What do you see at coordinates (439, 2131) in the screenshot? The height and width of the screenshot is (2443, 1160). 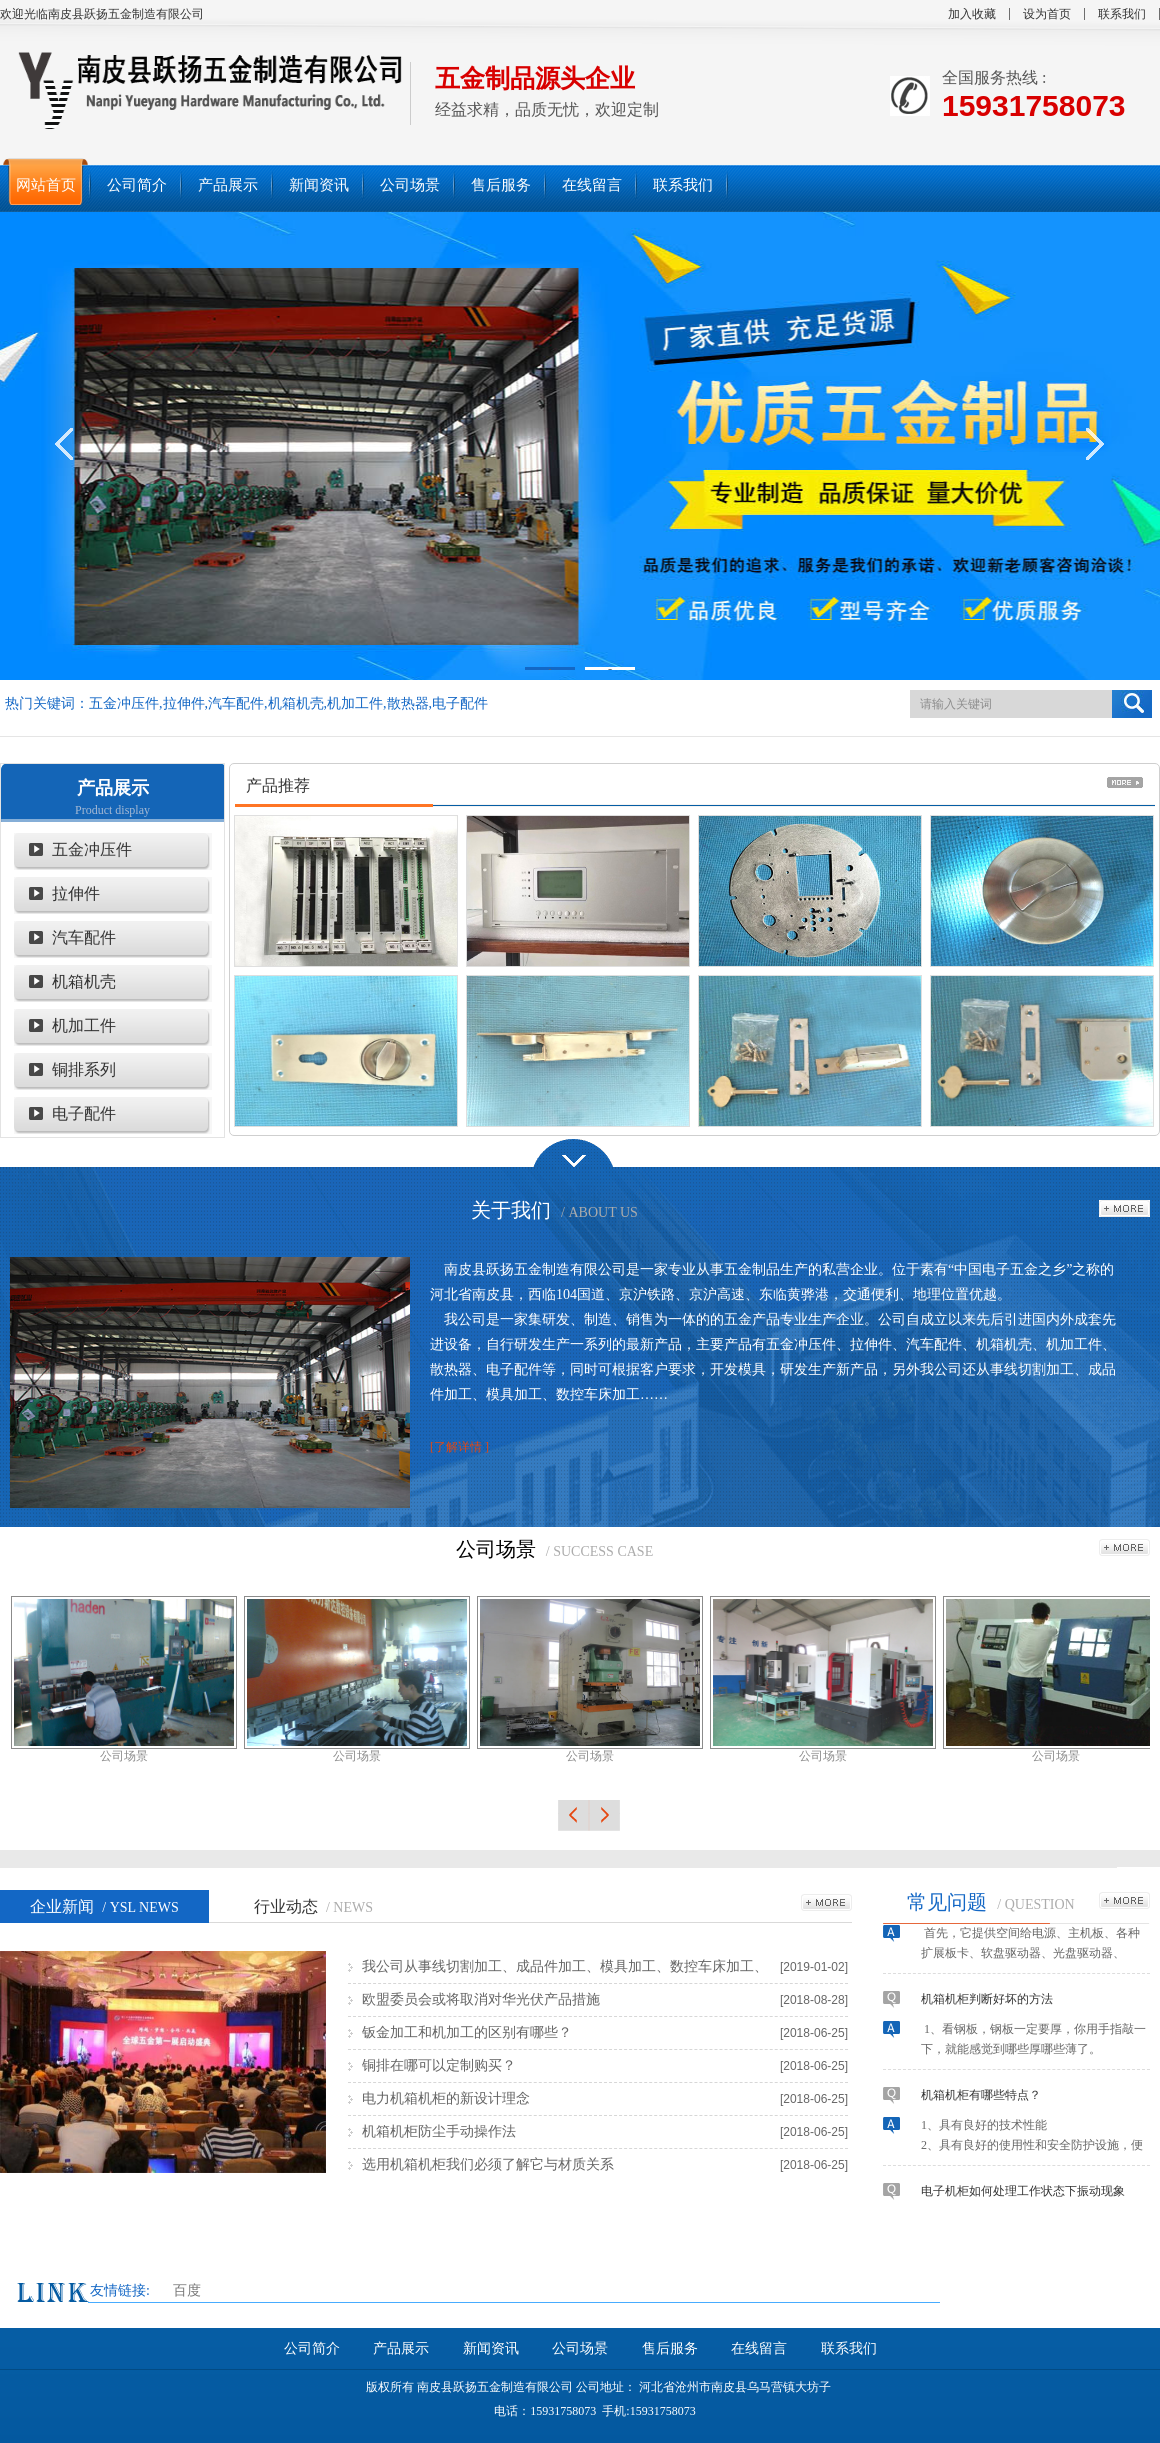 I see `机箱机柜防尘手动操作法` at bounding box center [439, 2131].